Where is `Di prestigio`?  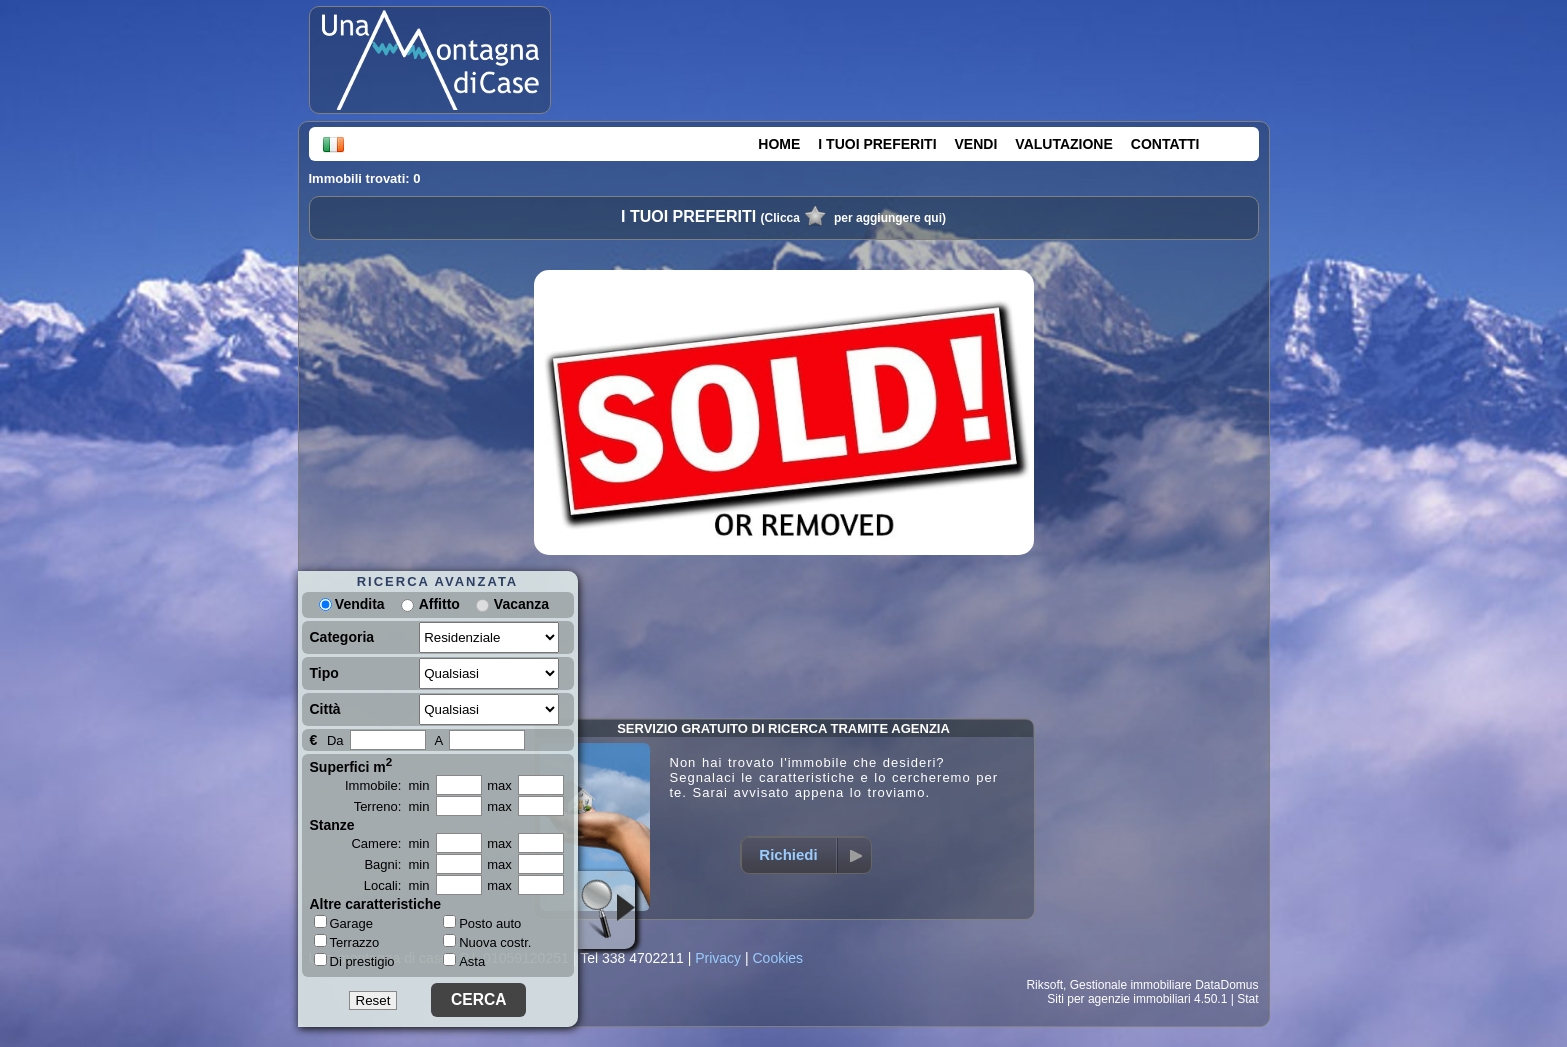
Di prestigio is located at coordinates (354, 961).